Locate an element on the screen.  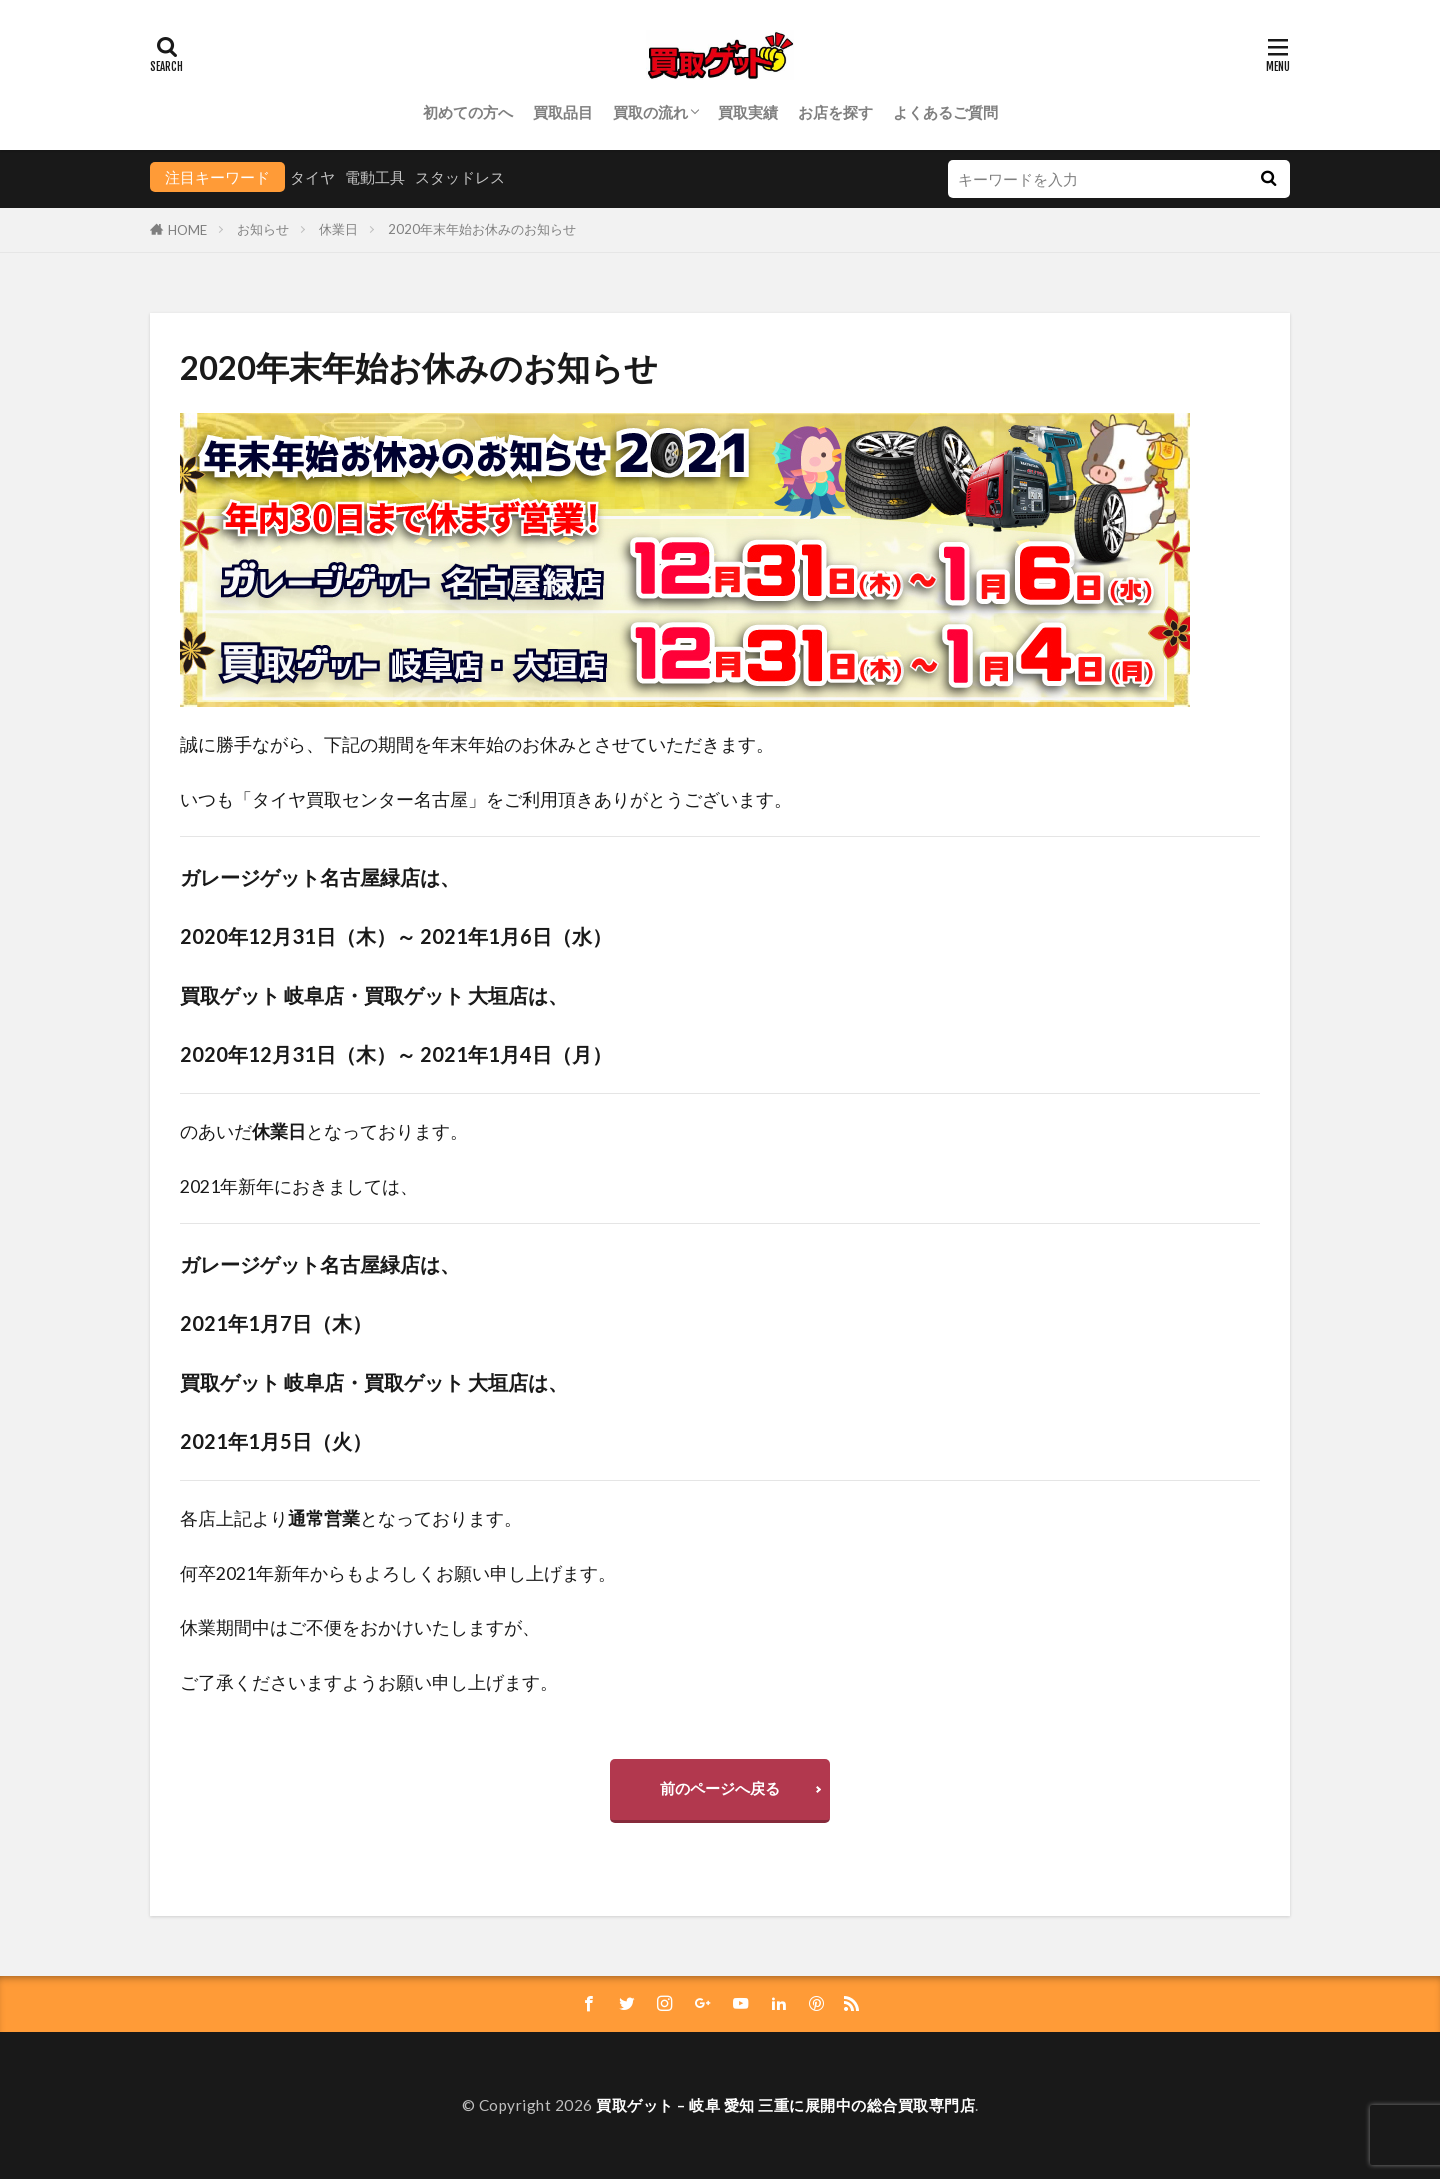
買取品目 is located at coordinates (563, 112).